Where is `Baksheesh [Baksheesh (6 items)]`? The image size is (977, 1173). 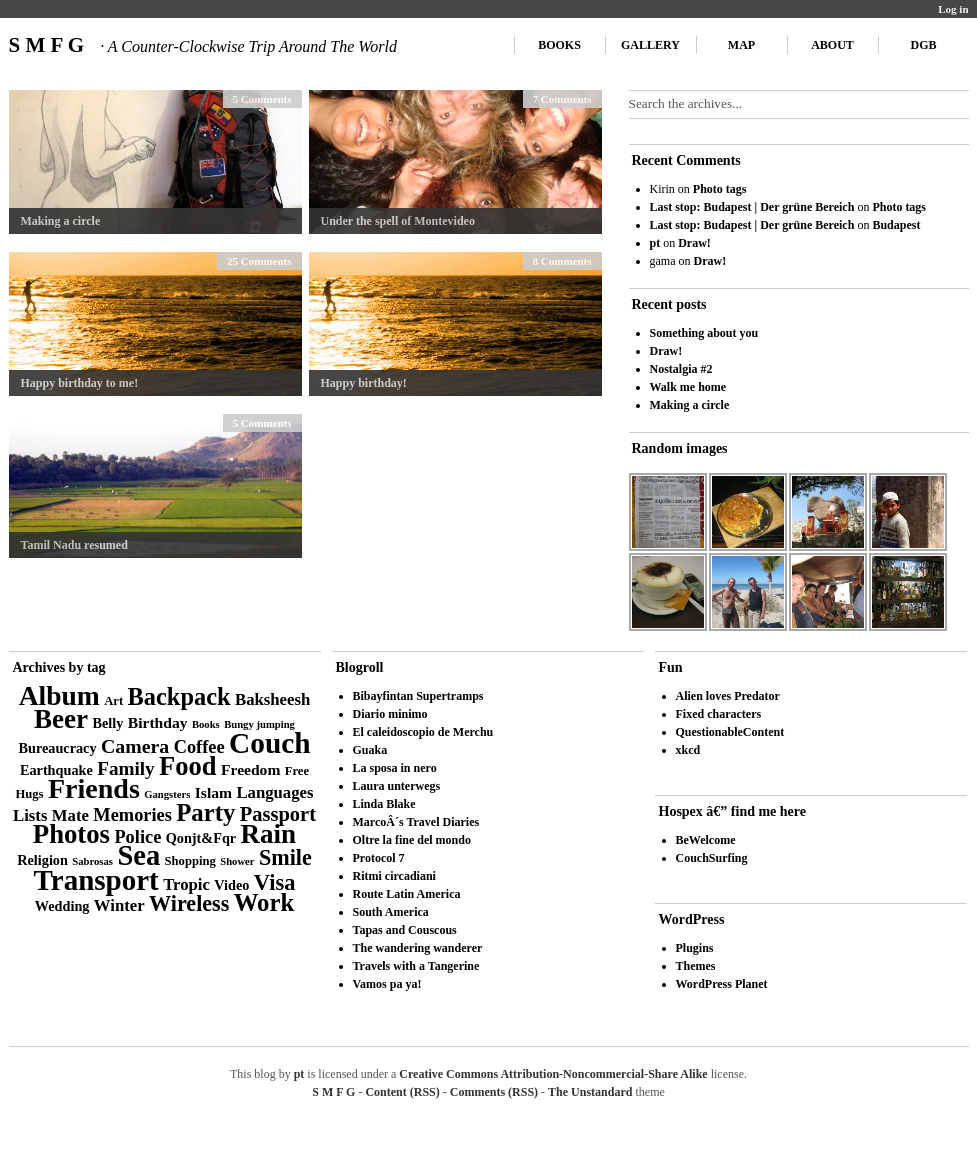
Baksheesh [Baksheesh (6 items)] is located at coordinates (272, 699).